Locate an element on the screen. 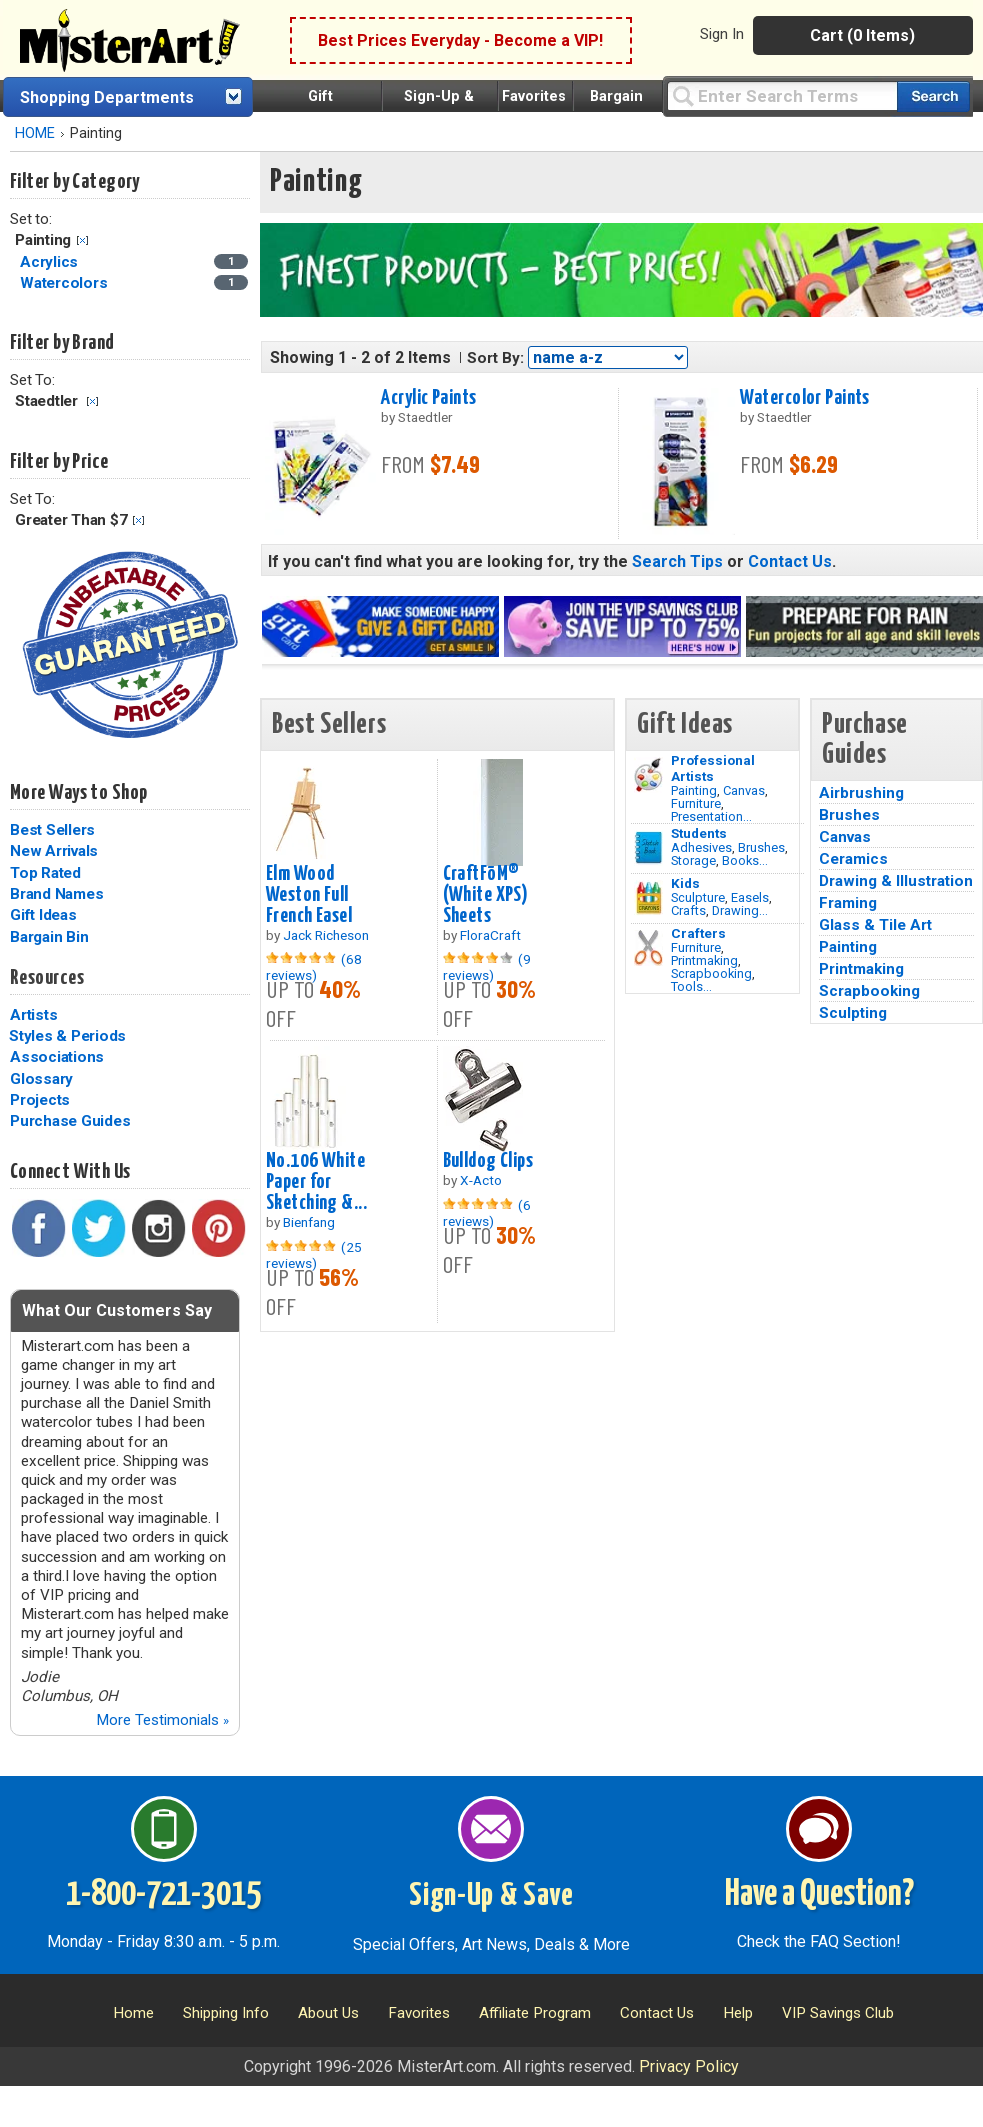 The width and height of the screenshot is (983, 2127). Adhesives is located at coordinates (701, 847).